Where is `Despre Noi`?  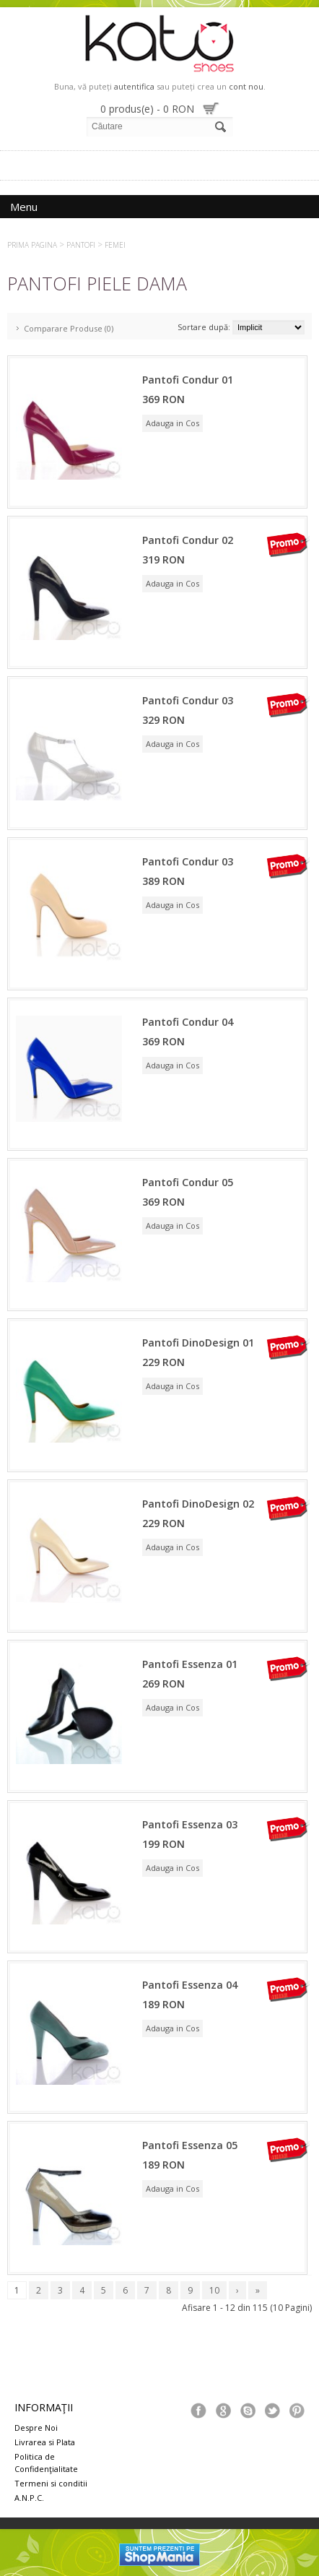 Despre Noi is located at coordinates (36, 2427).